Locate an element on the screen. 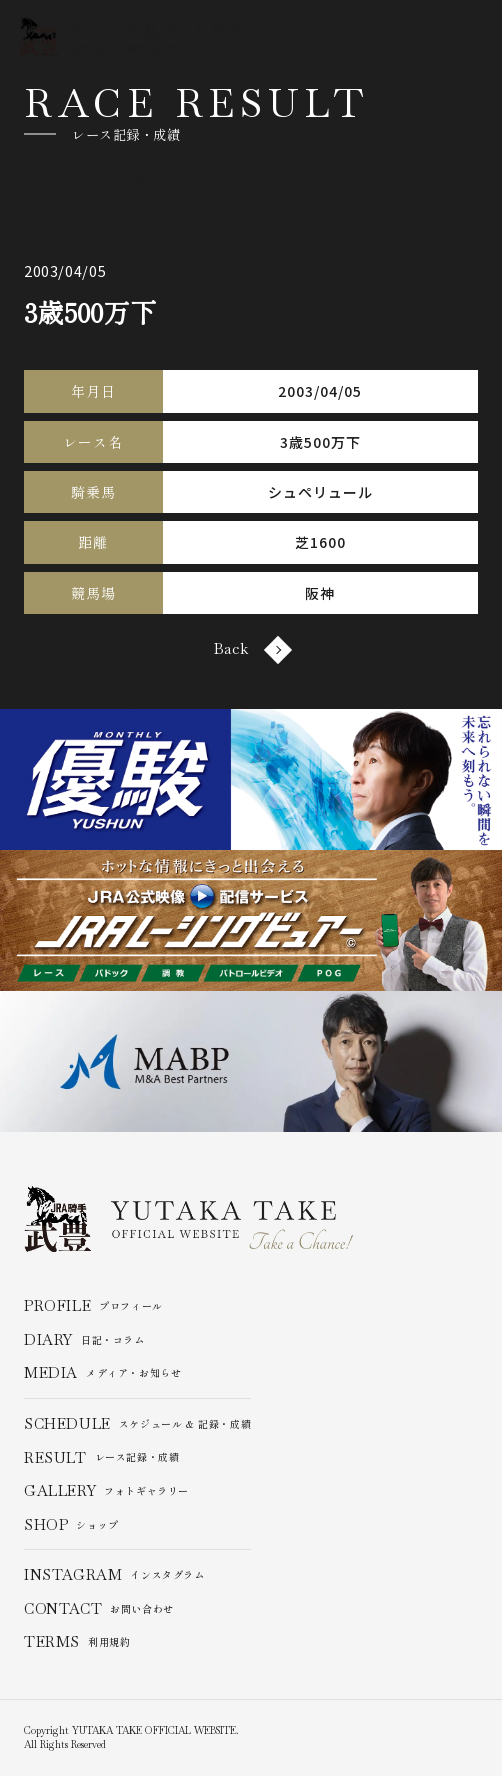  Back is located at coordinates (251, 649).